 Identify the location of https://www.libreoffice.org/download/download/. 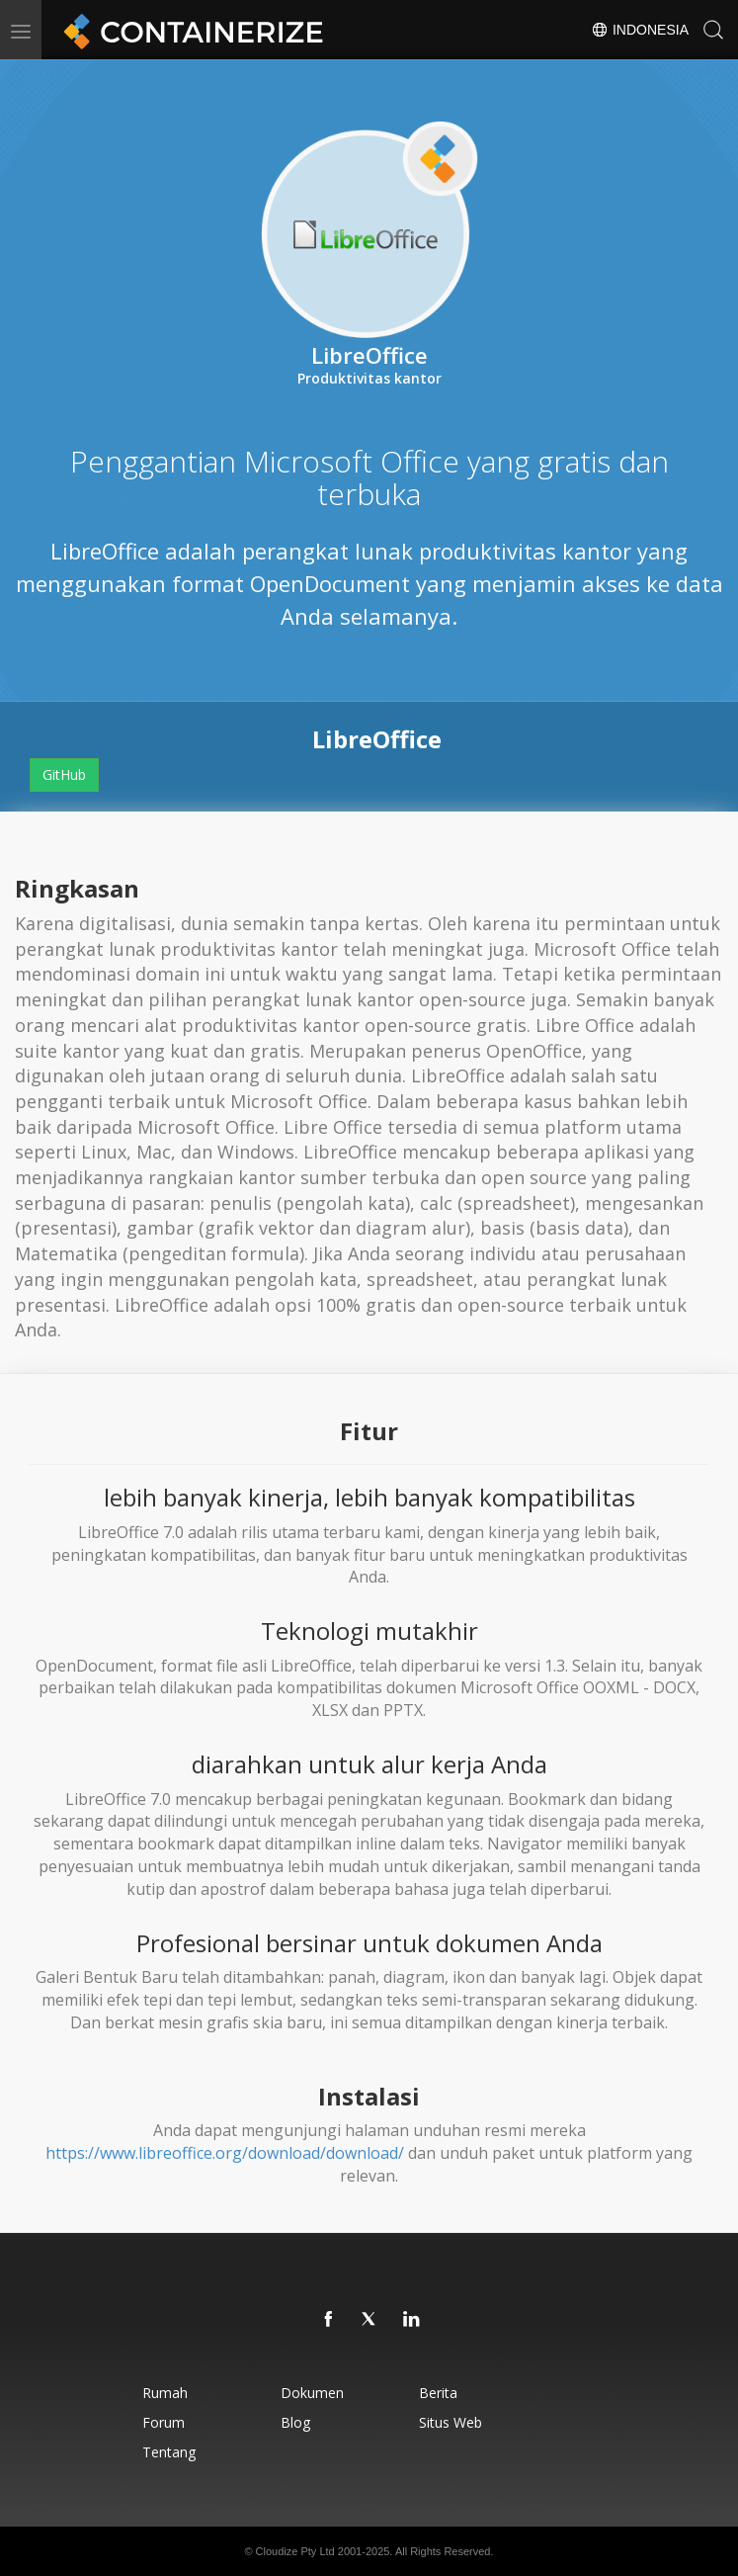
(224, 2153).